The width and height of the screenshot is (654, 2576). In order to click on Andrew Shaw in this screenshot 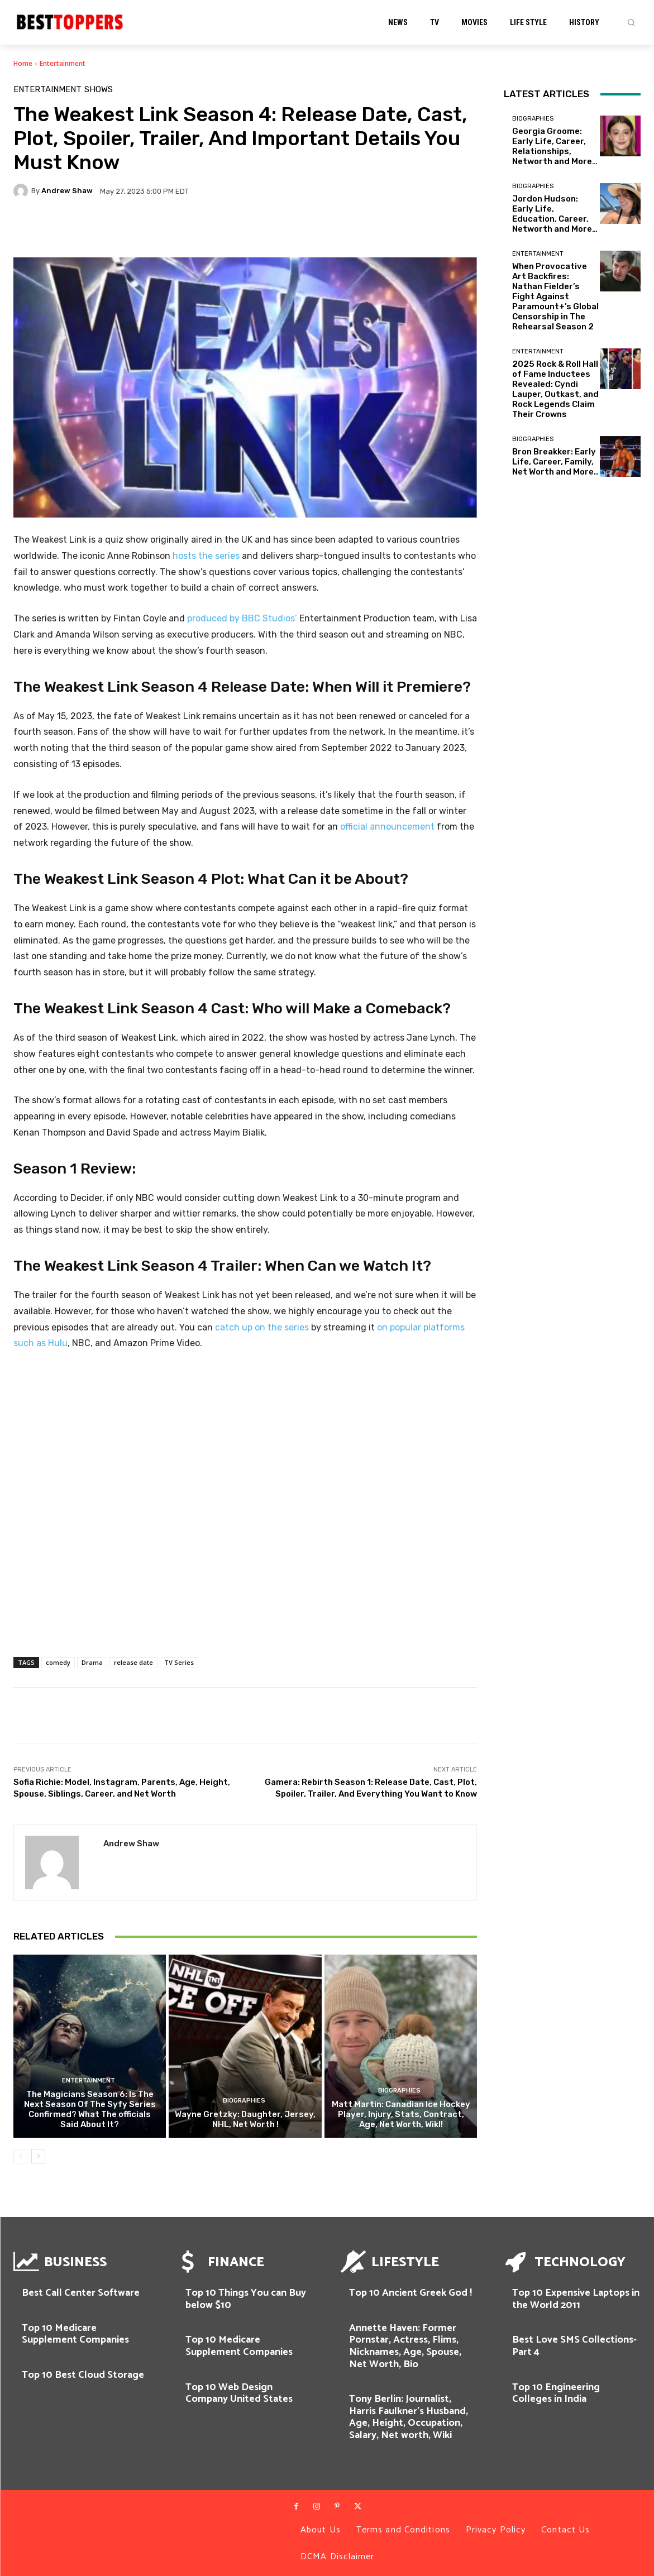, I will do `click(67, 190)`.